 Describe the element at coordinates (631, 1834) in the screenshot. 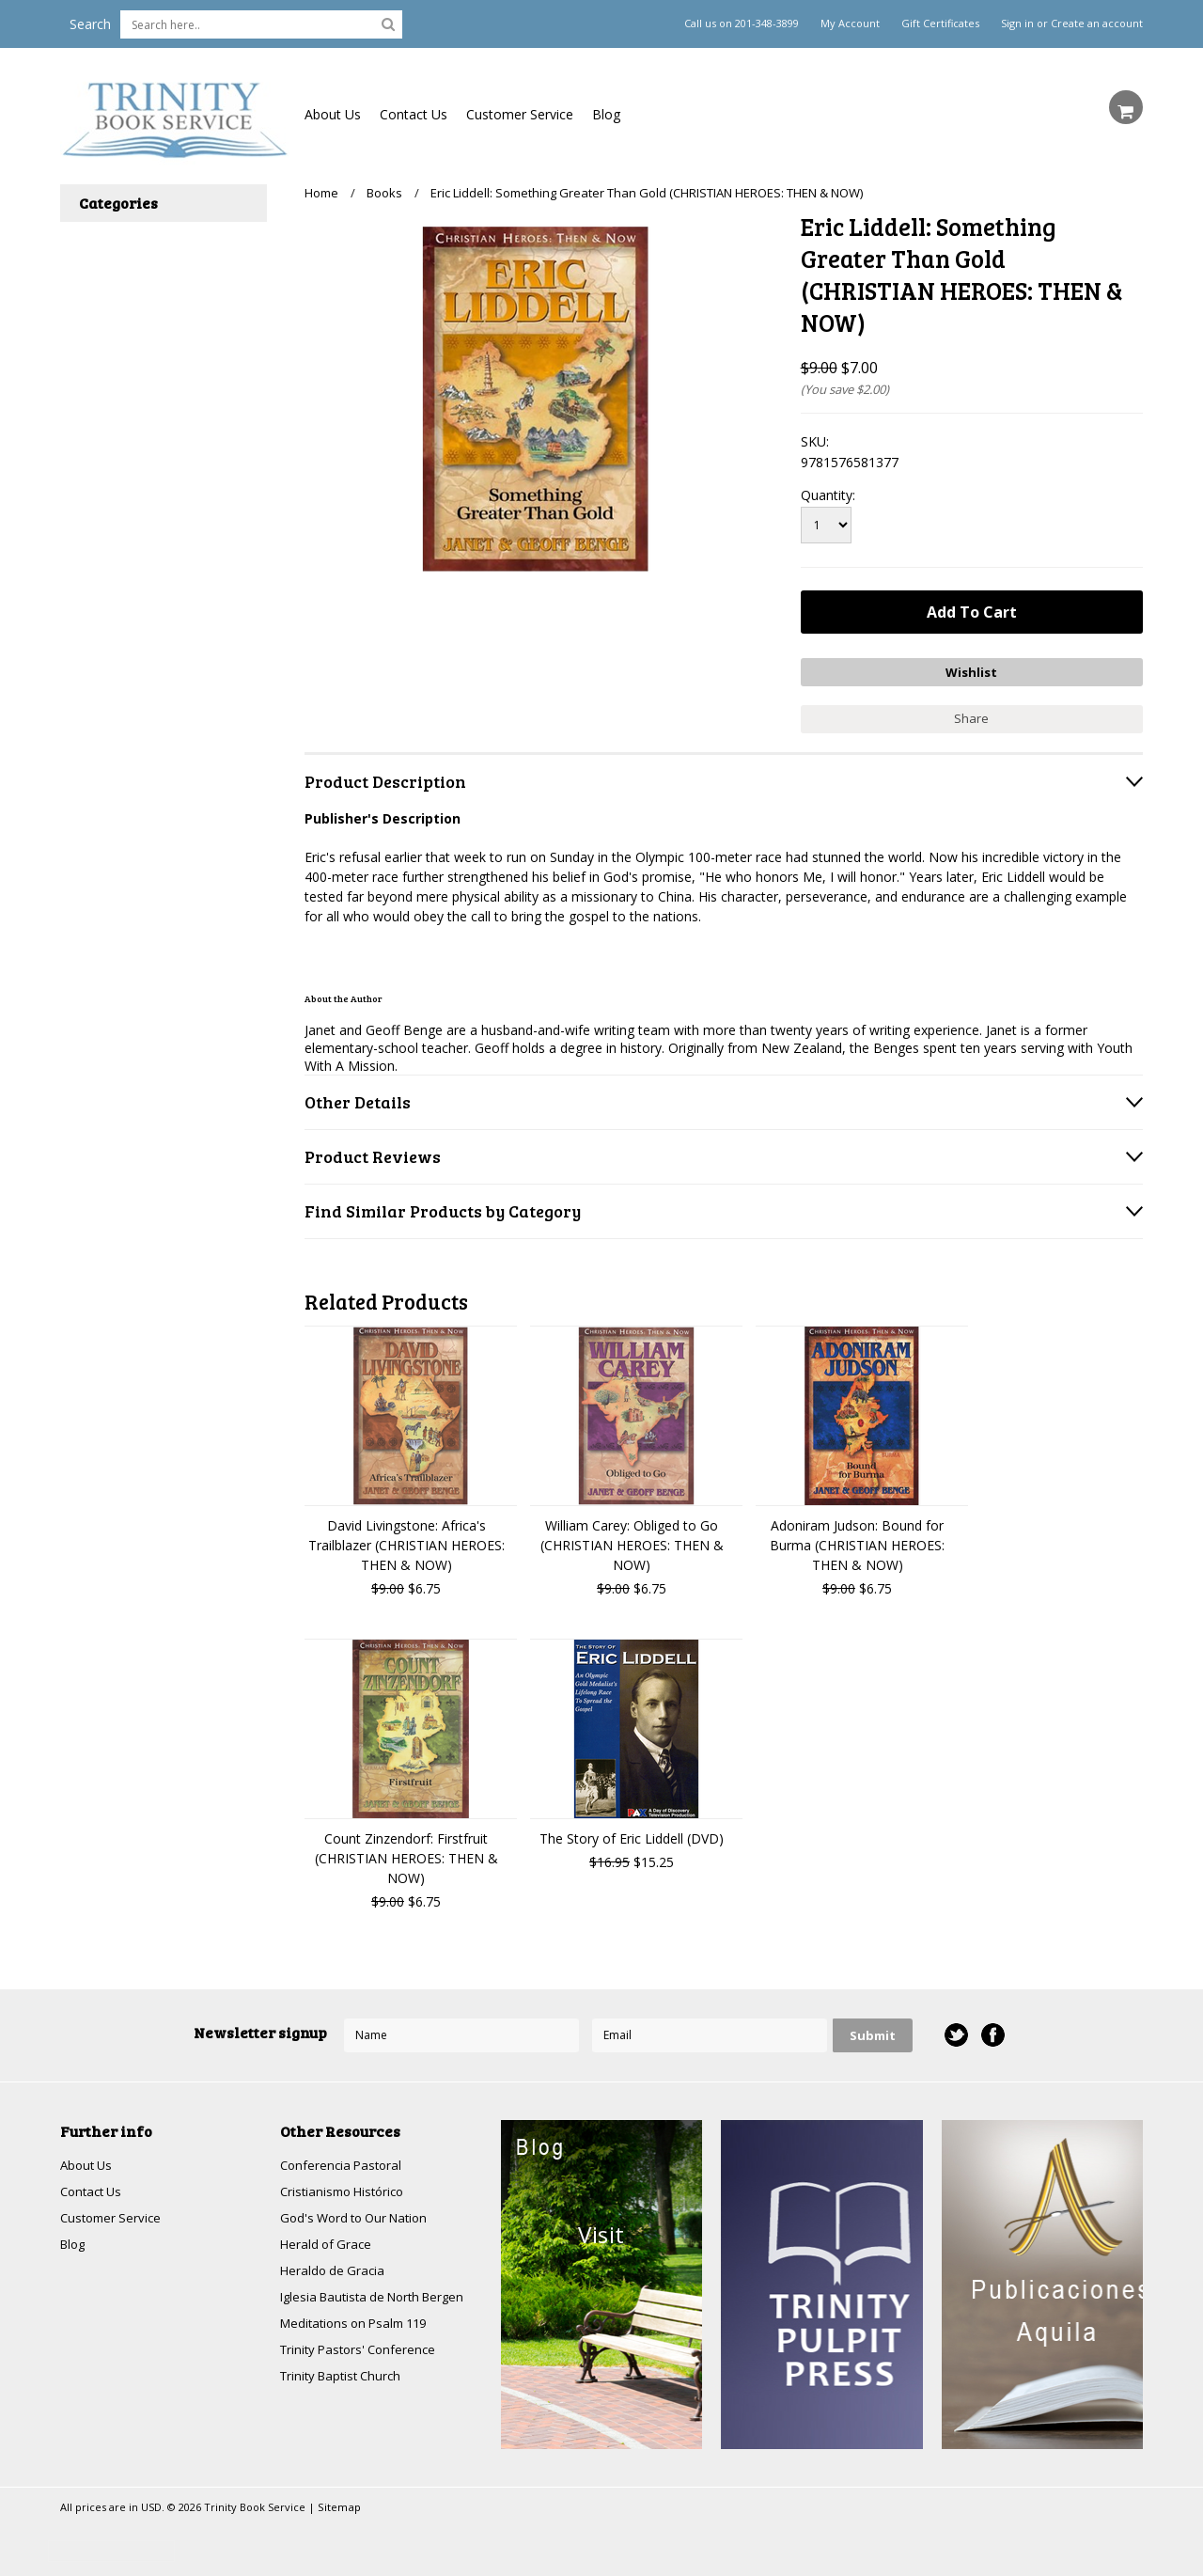

I see `The Story of Eric Liddell (DVD)` at that location.